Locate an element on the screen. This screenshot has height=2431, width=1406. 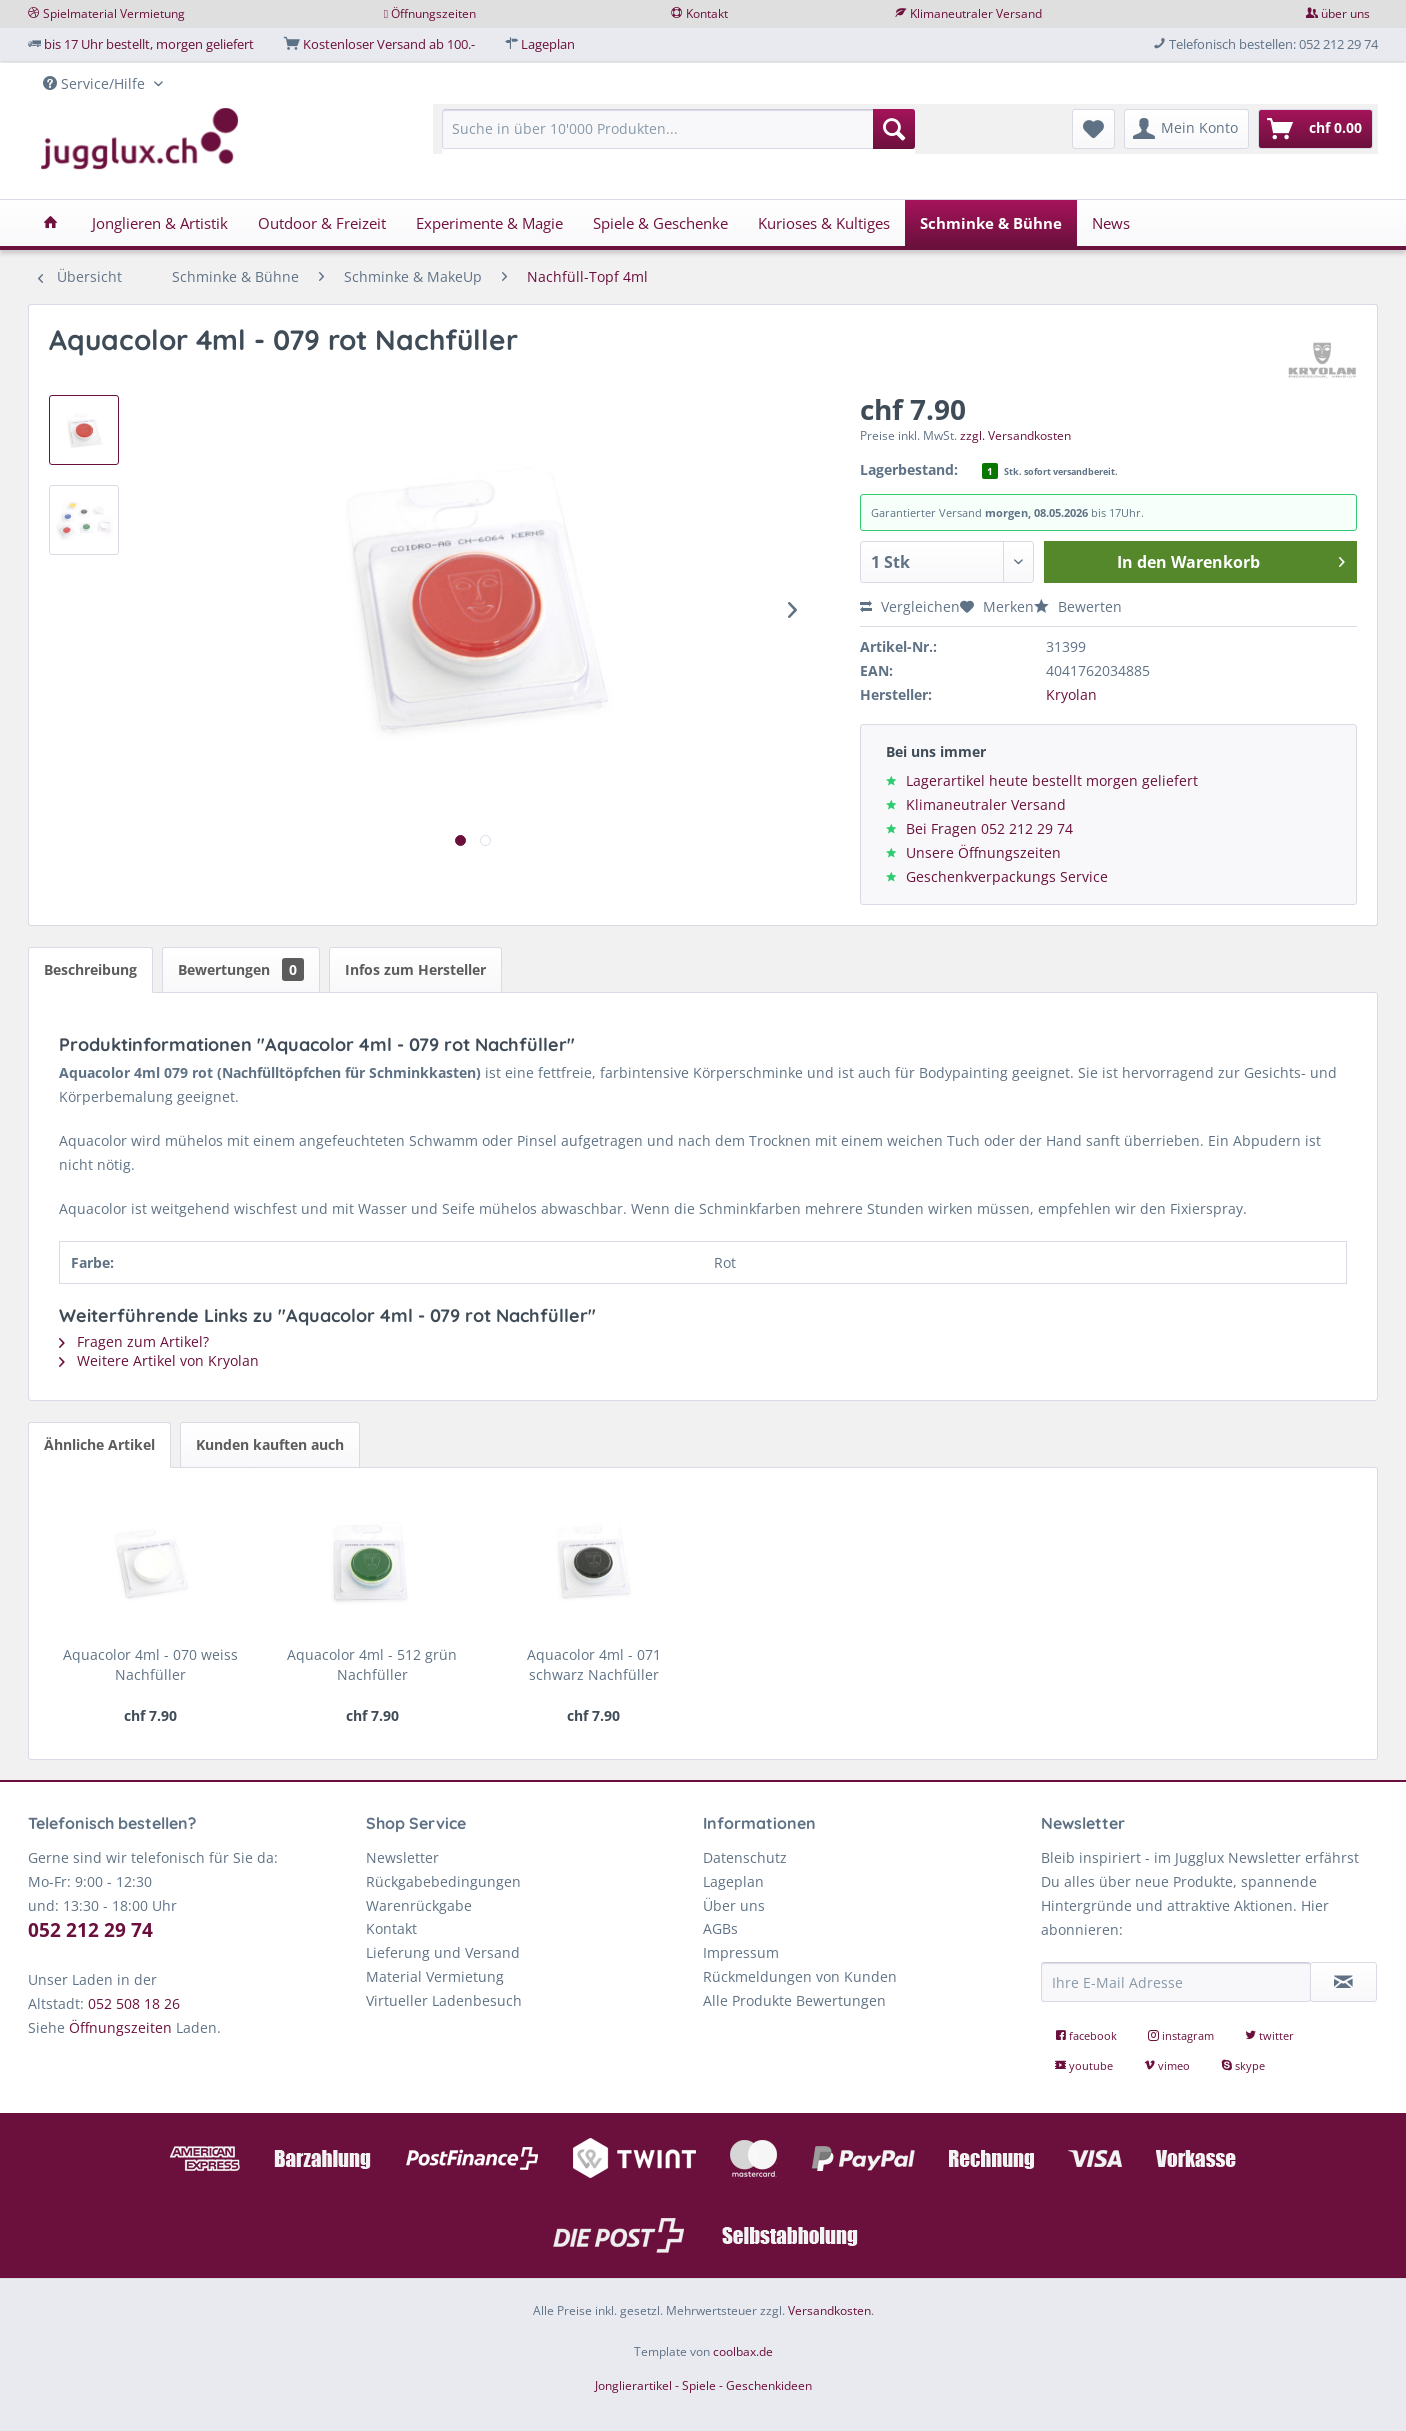
[Outdoor & Freizeit] is located at coordinates (322, 223).